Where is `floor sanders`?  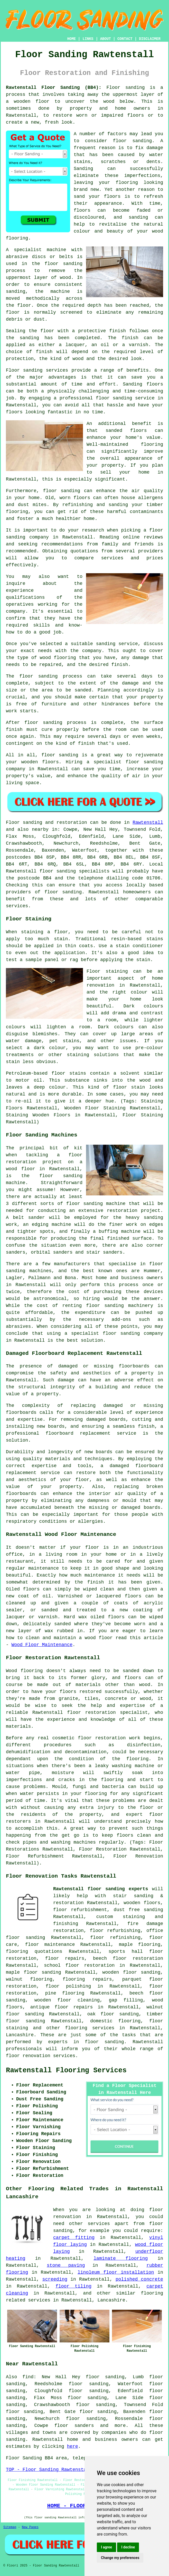 floor sanders is located at coordinates (74, 2425).